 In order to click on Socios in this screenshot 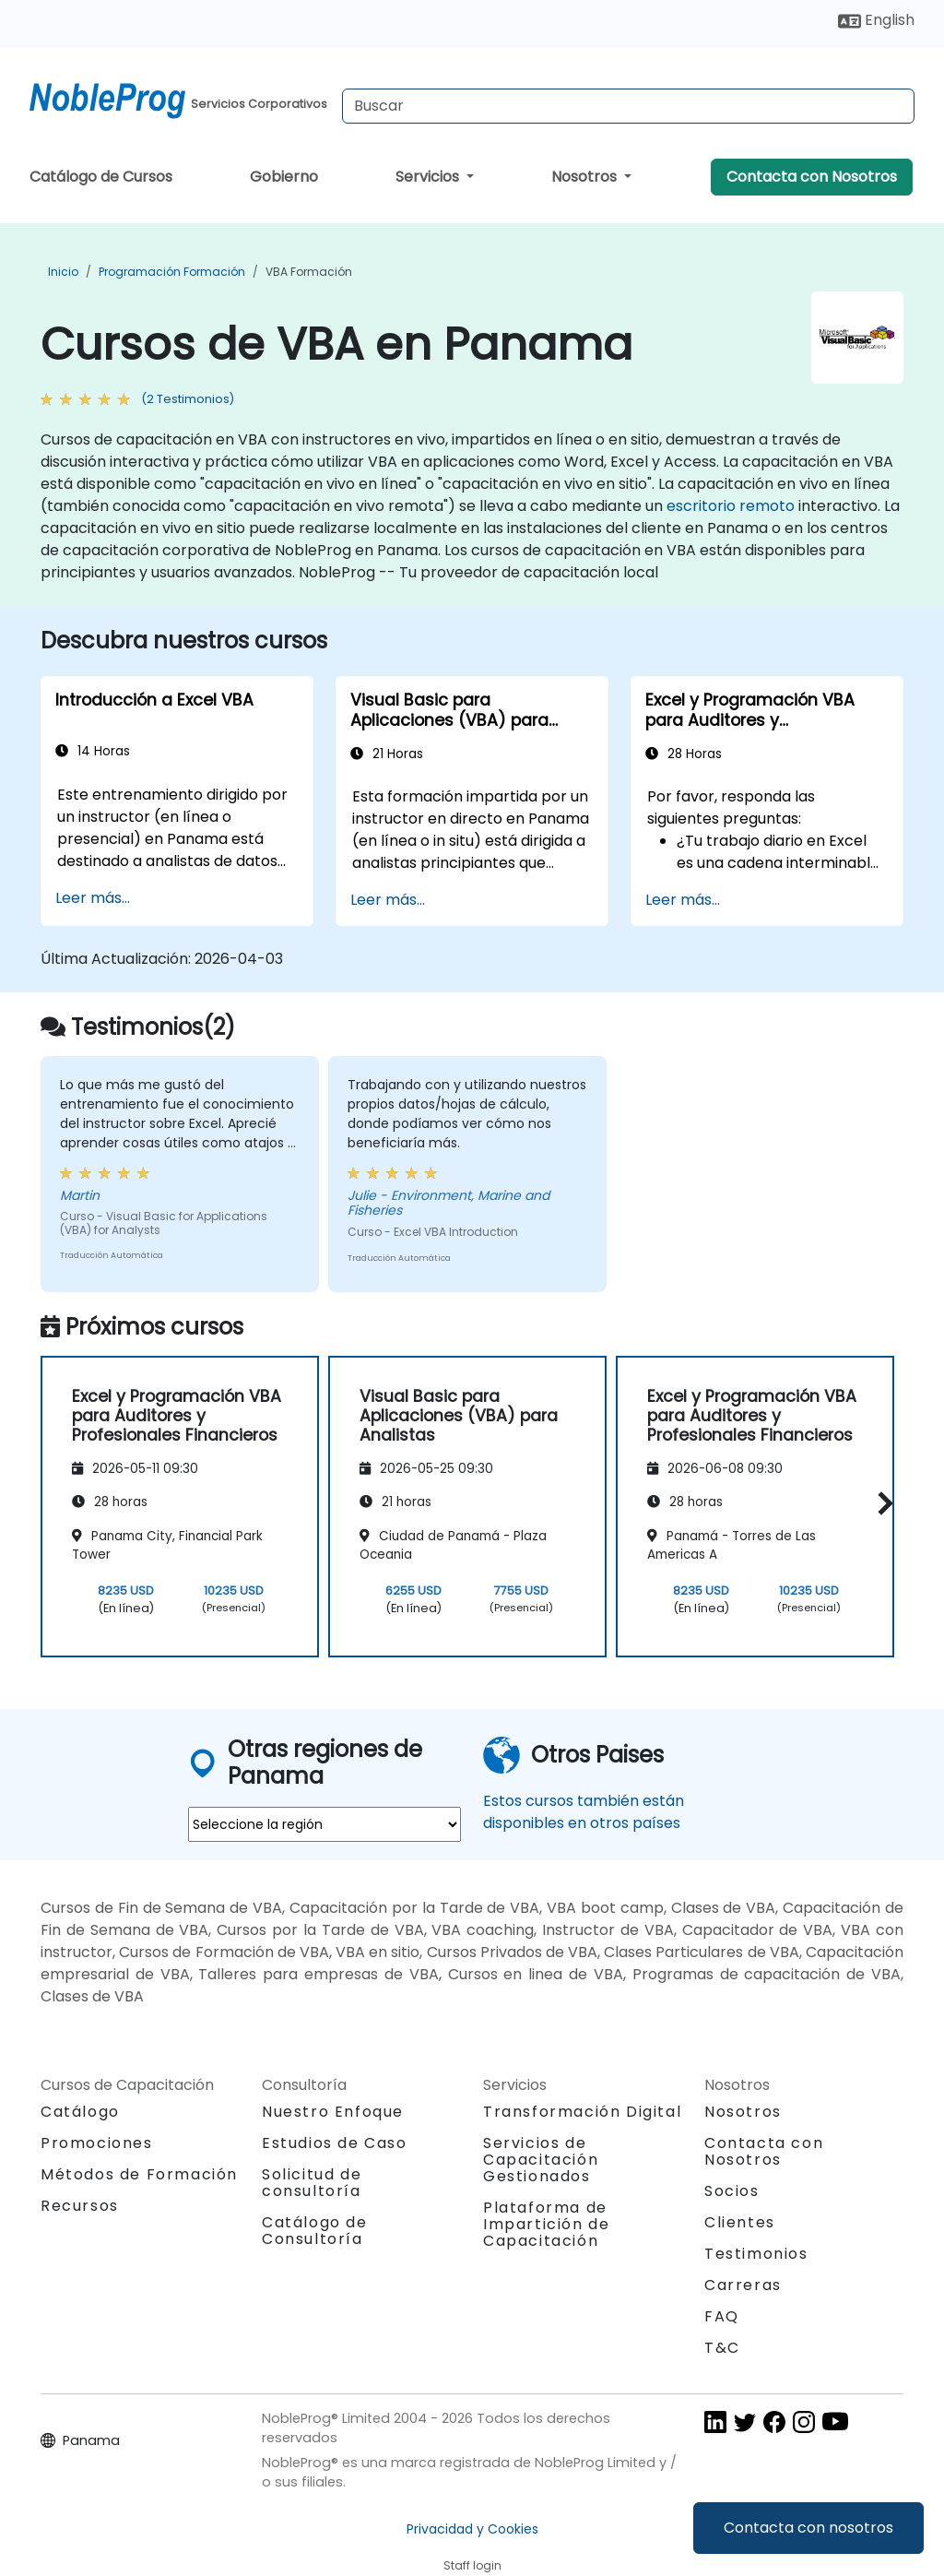, I will do `click(732, 2191)`.